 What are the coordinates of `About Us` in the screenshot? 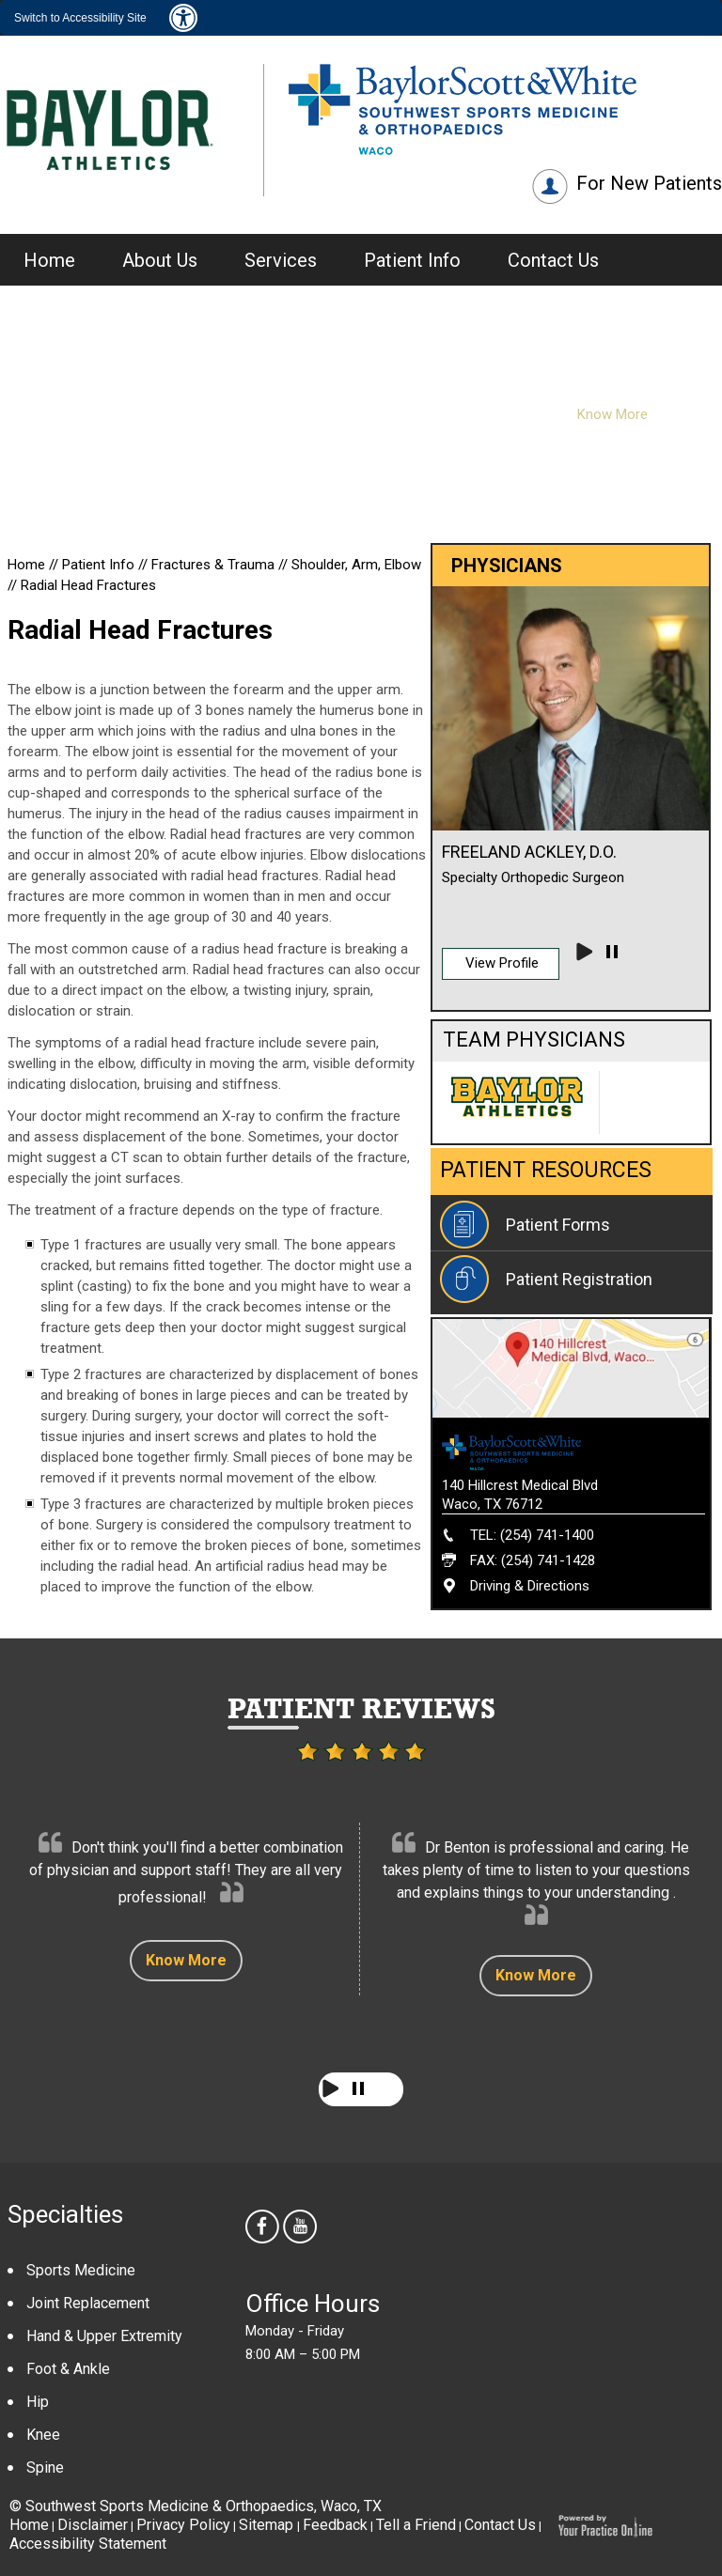 It's located at (159, 260).